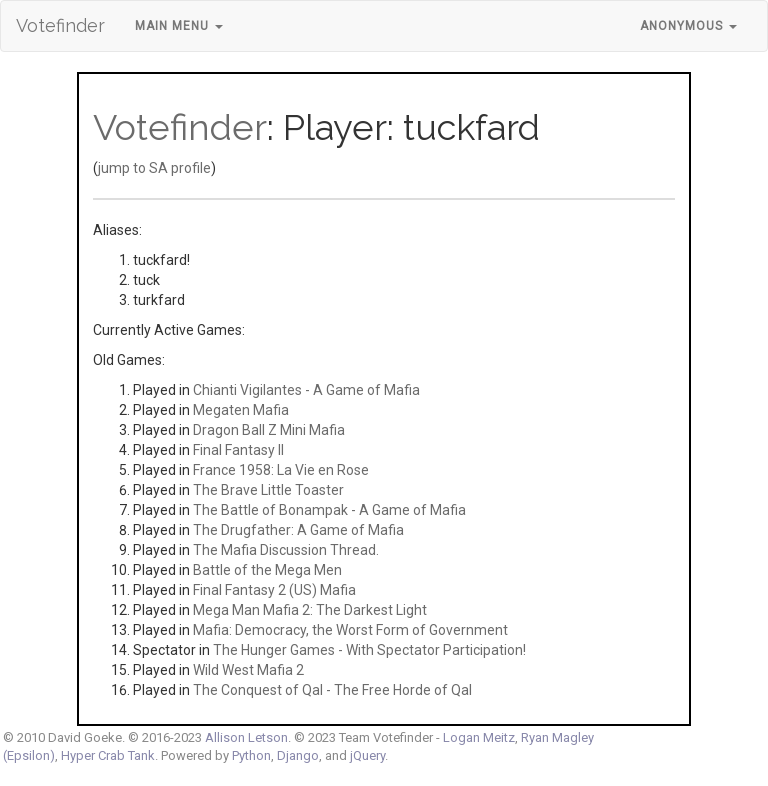  Describe the element at coordinates (281, 470) in the screenshot. I see `France 1958: La Vie en Rose` at that location.